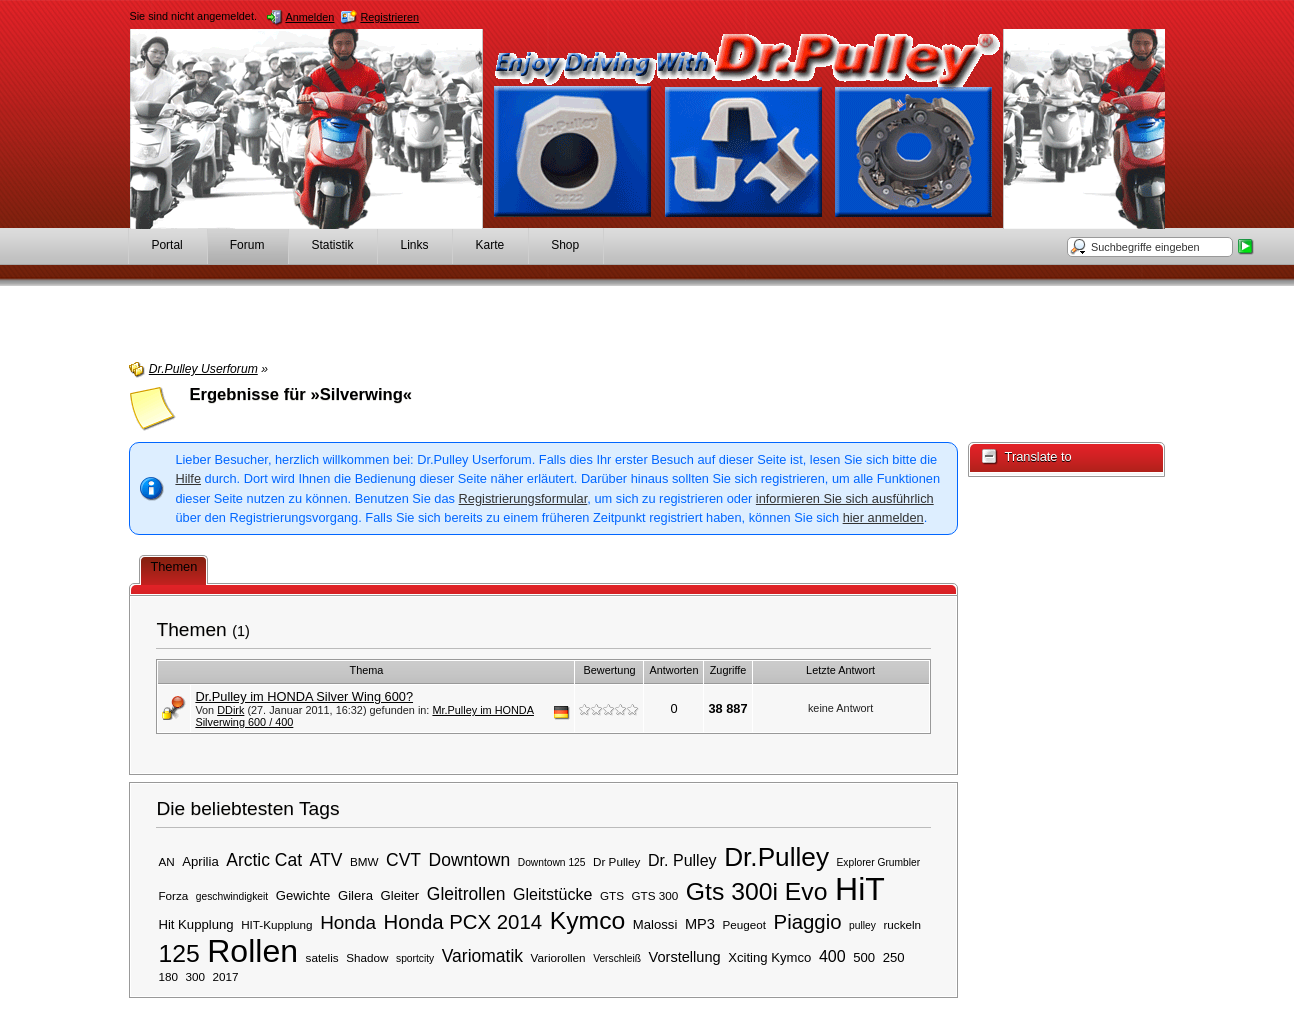 The height and width of the screenshot is (1025, 1294). Describe the element at coordinates (757, 891) in the screenshot. I see `Gts 300i Evo` at that location.